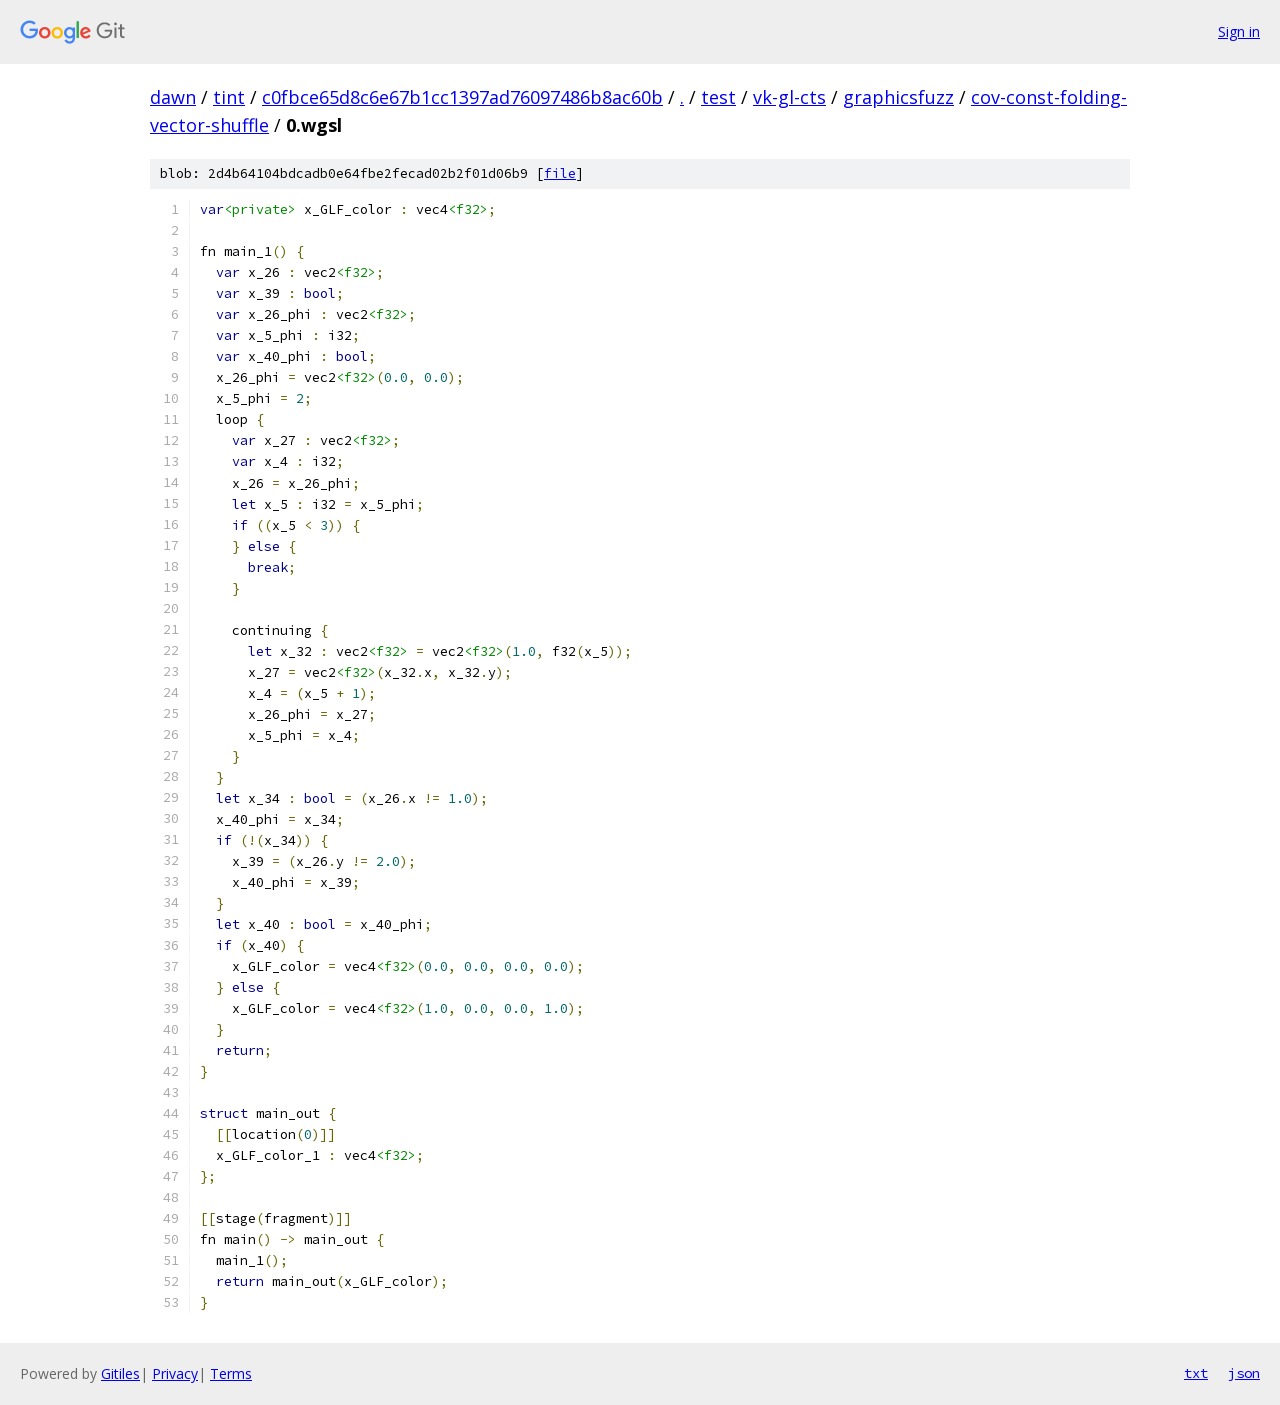 The width and height of the screenshot is (1280, 1405). Describe the element at coordinates (231, 1373) in the screenshot. I see `Terms` at that location.